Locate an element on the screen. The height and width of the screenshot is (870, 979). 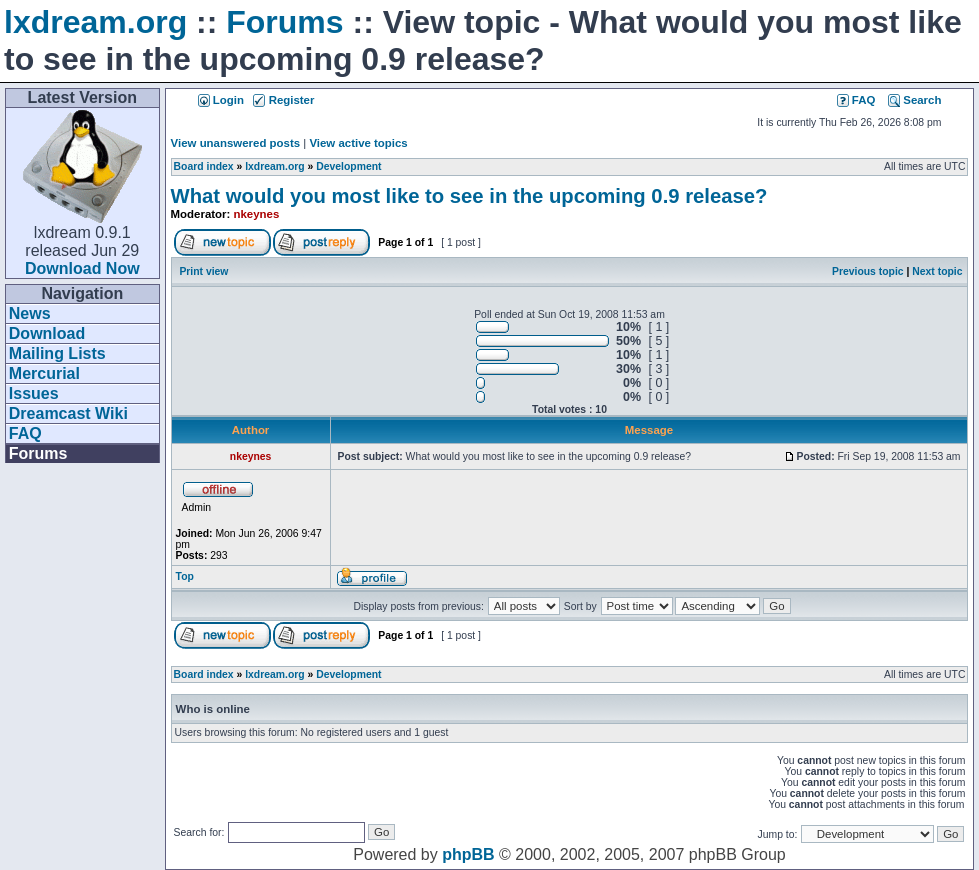
Top is located at coordinates (185, 576).